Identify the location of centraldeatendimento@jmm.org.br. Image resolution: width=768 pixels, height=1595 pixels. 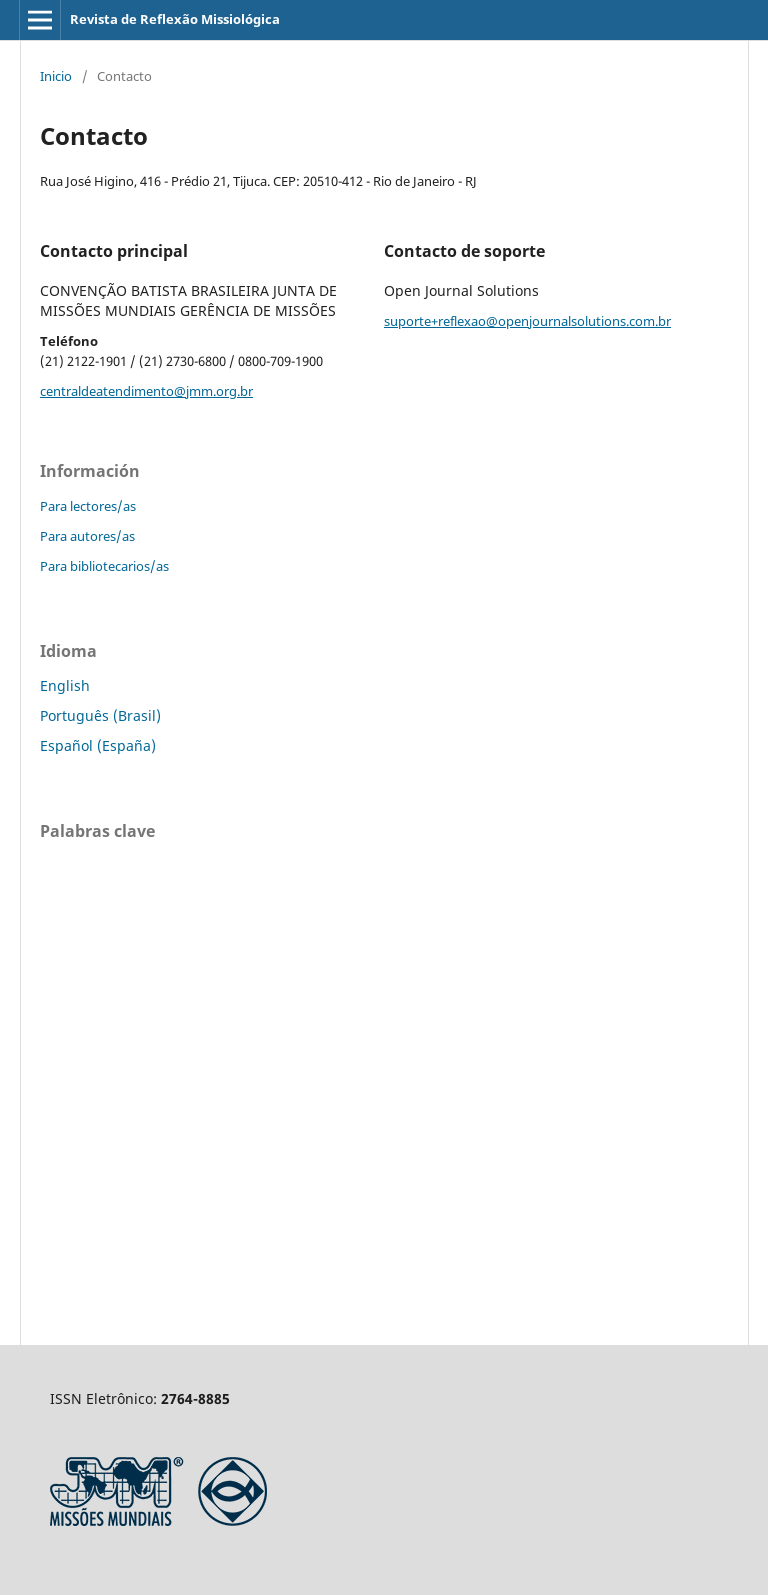
(146, 391).